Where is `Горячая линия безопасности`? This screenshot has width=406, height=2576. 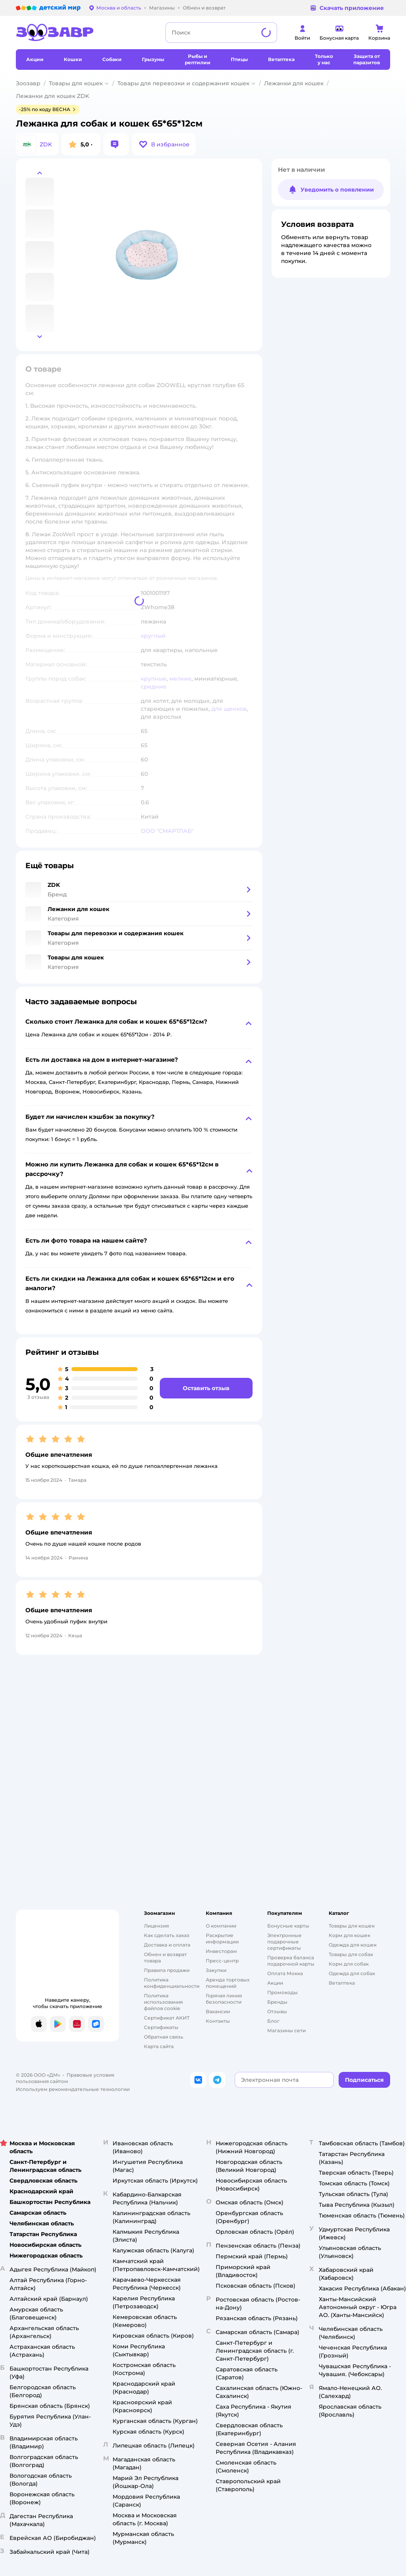 Горячая линия безопасности is located at coordinates (224, 1999).